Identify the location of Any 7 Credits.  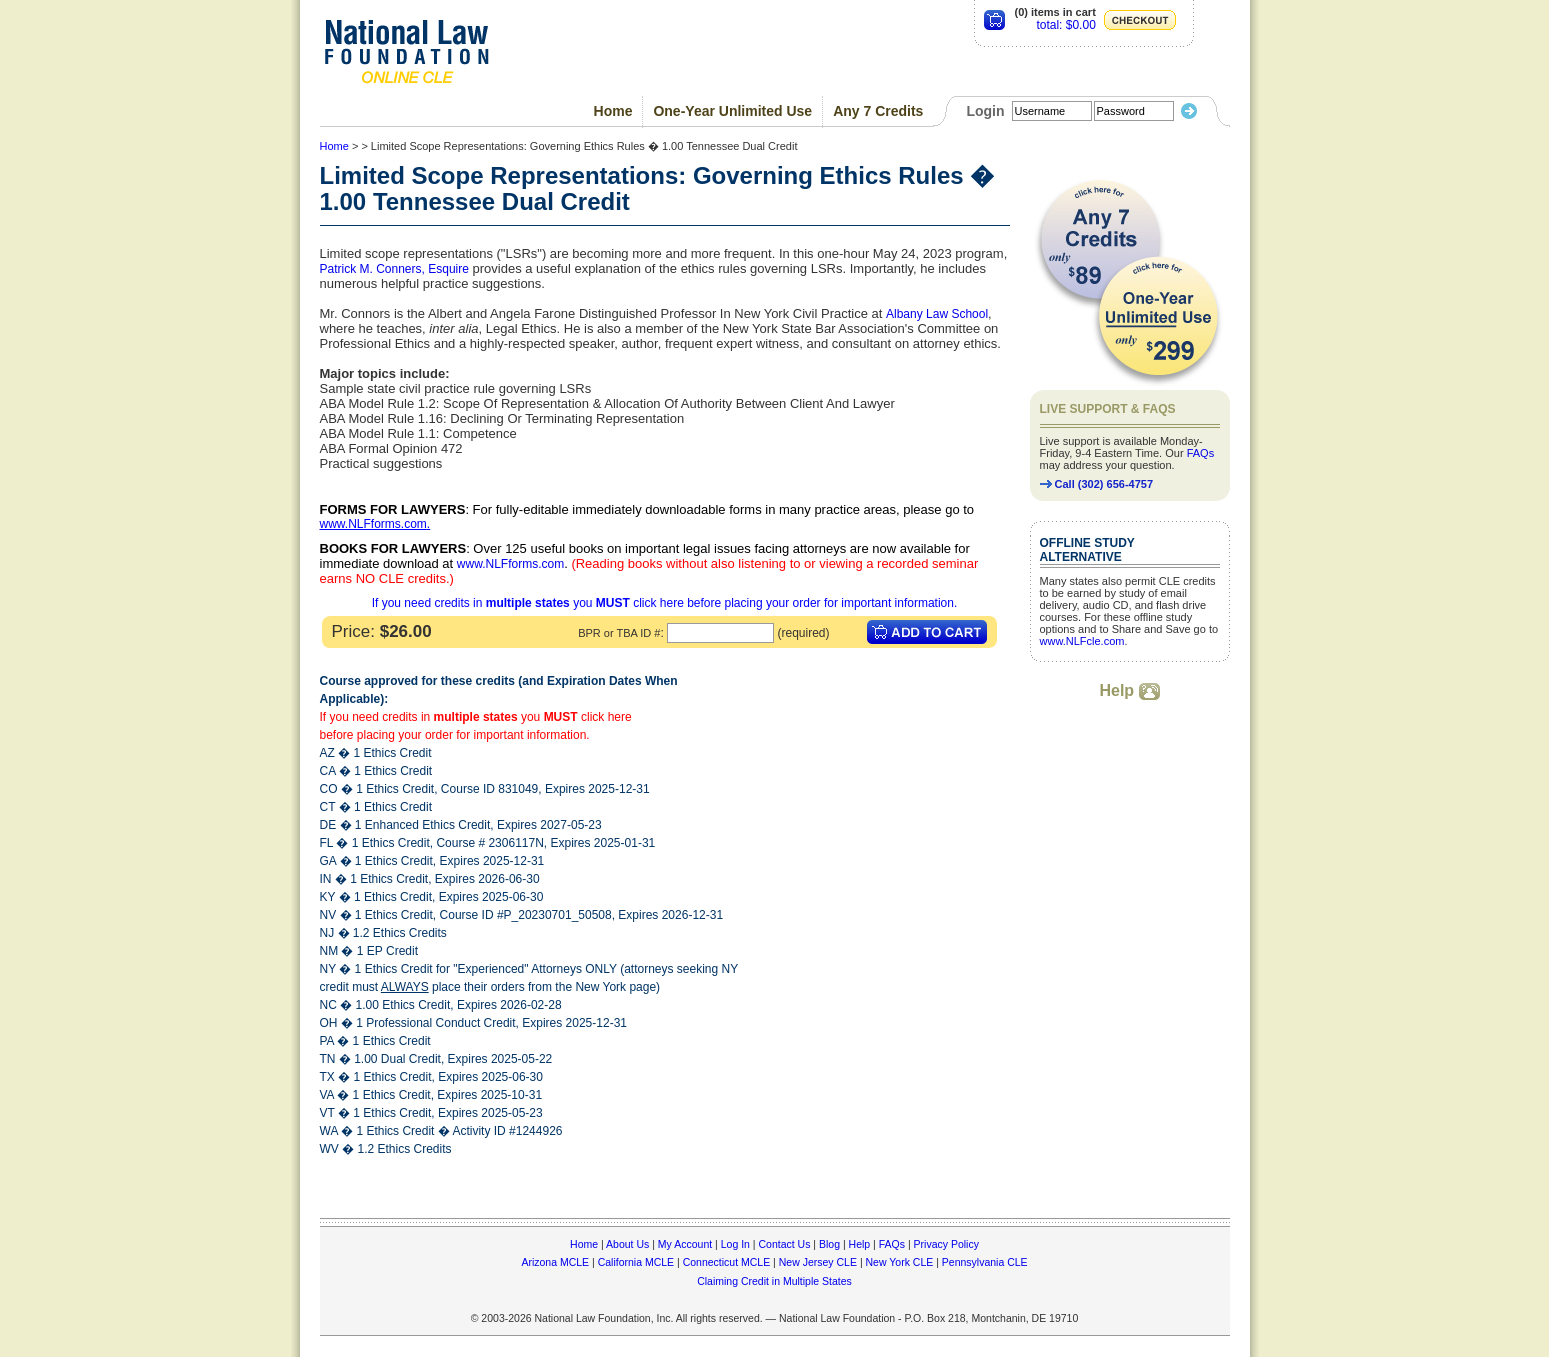
(878, 111).